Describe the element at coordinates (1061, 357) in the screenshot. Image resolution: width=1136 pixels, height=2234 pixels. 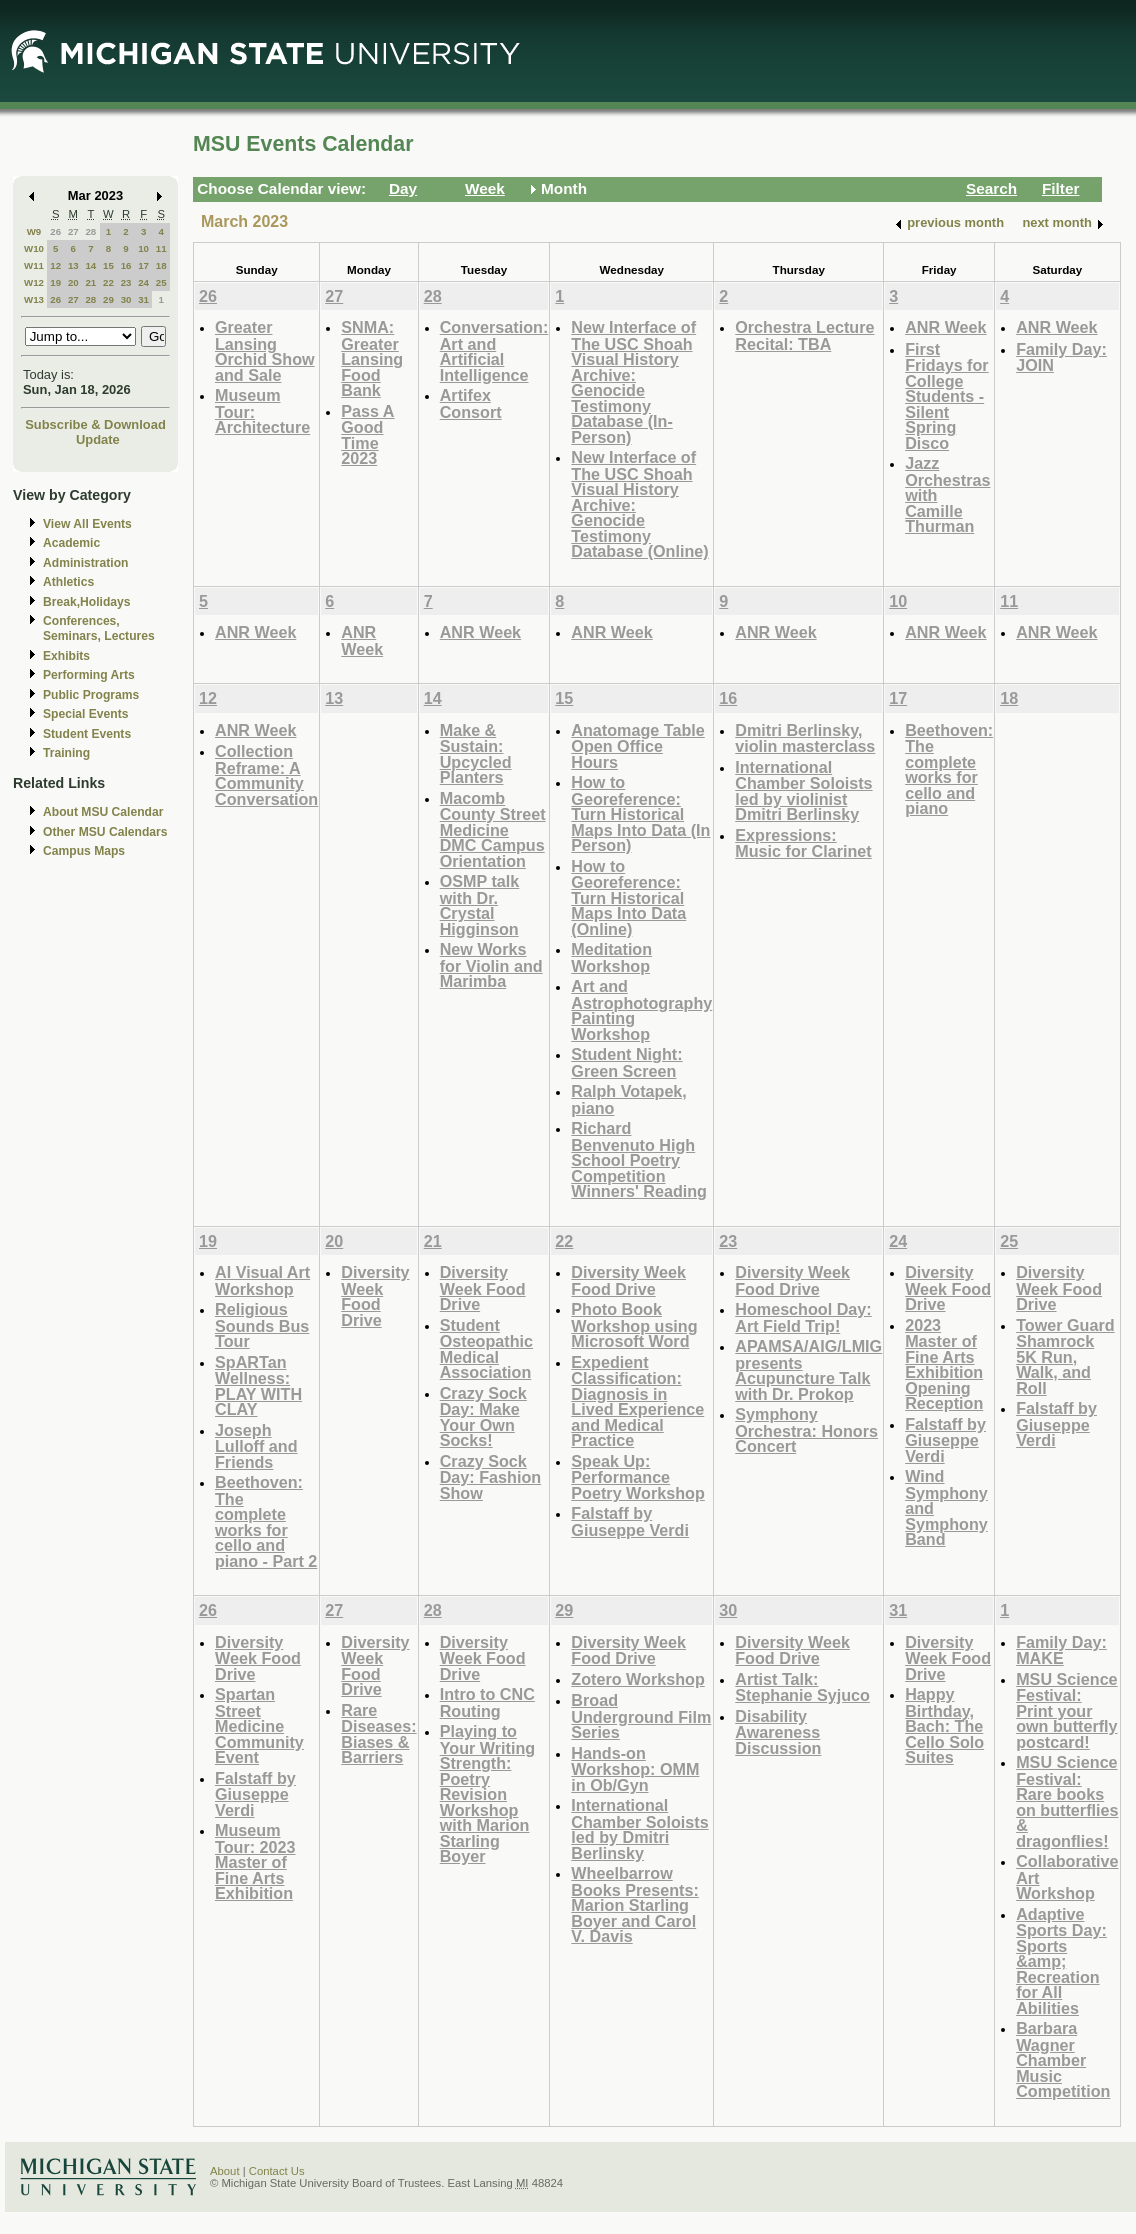
I see `Family Day: JOIN` at that location.